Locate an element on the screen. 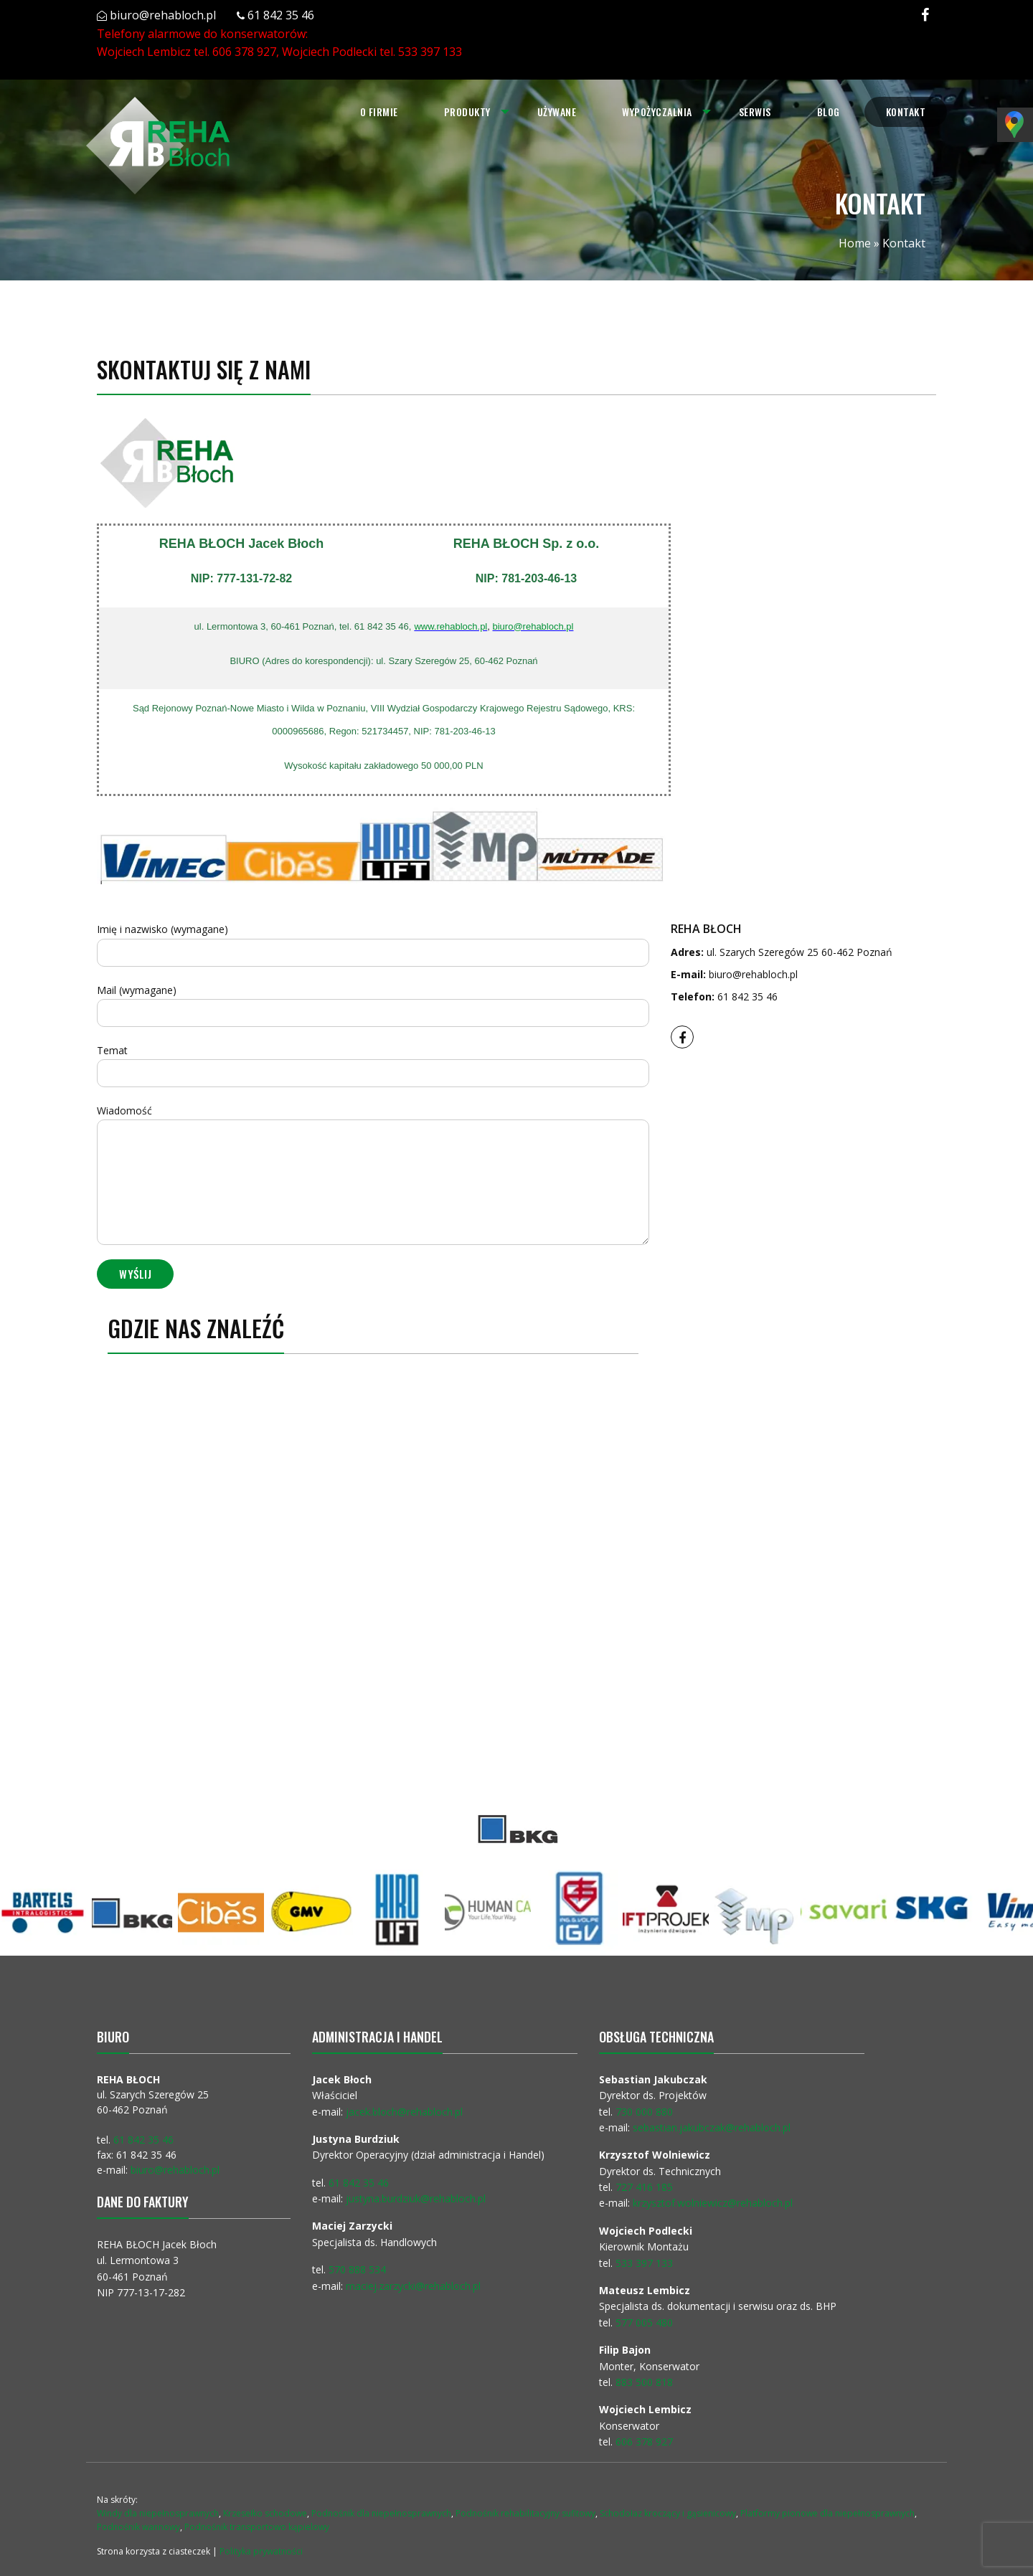  Podnośnik transportowo kąpielowy is located at coordinates (256, 2527).